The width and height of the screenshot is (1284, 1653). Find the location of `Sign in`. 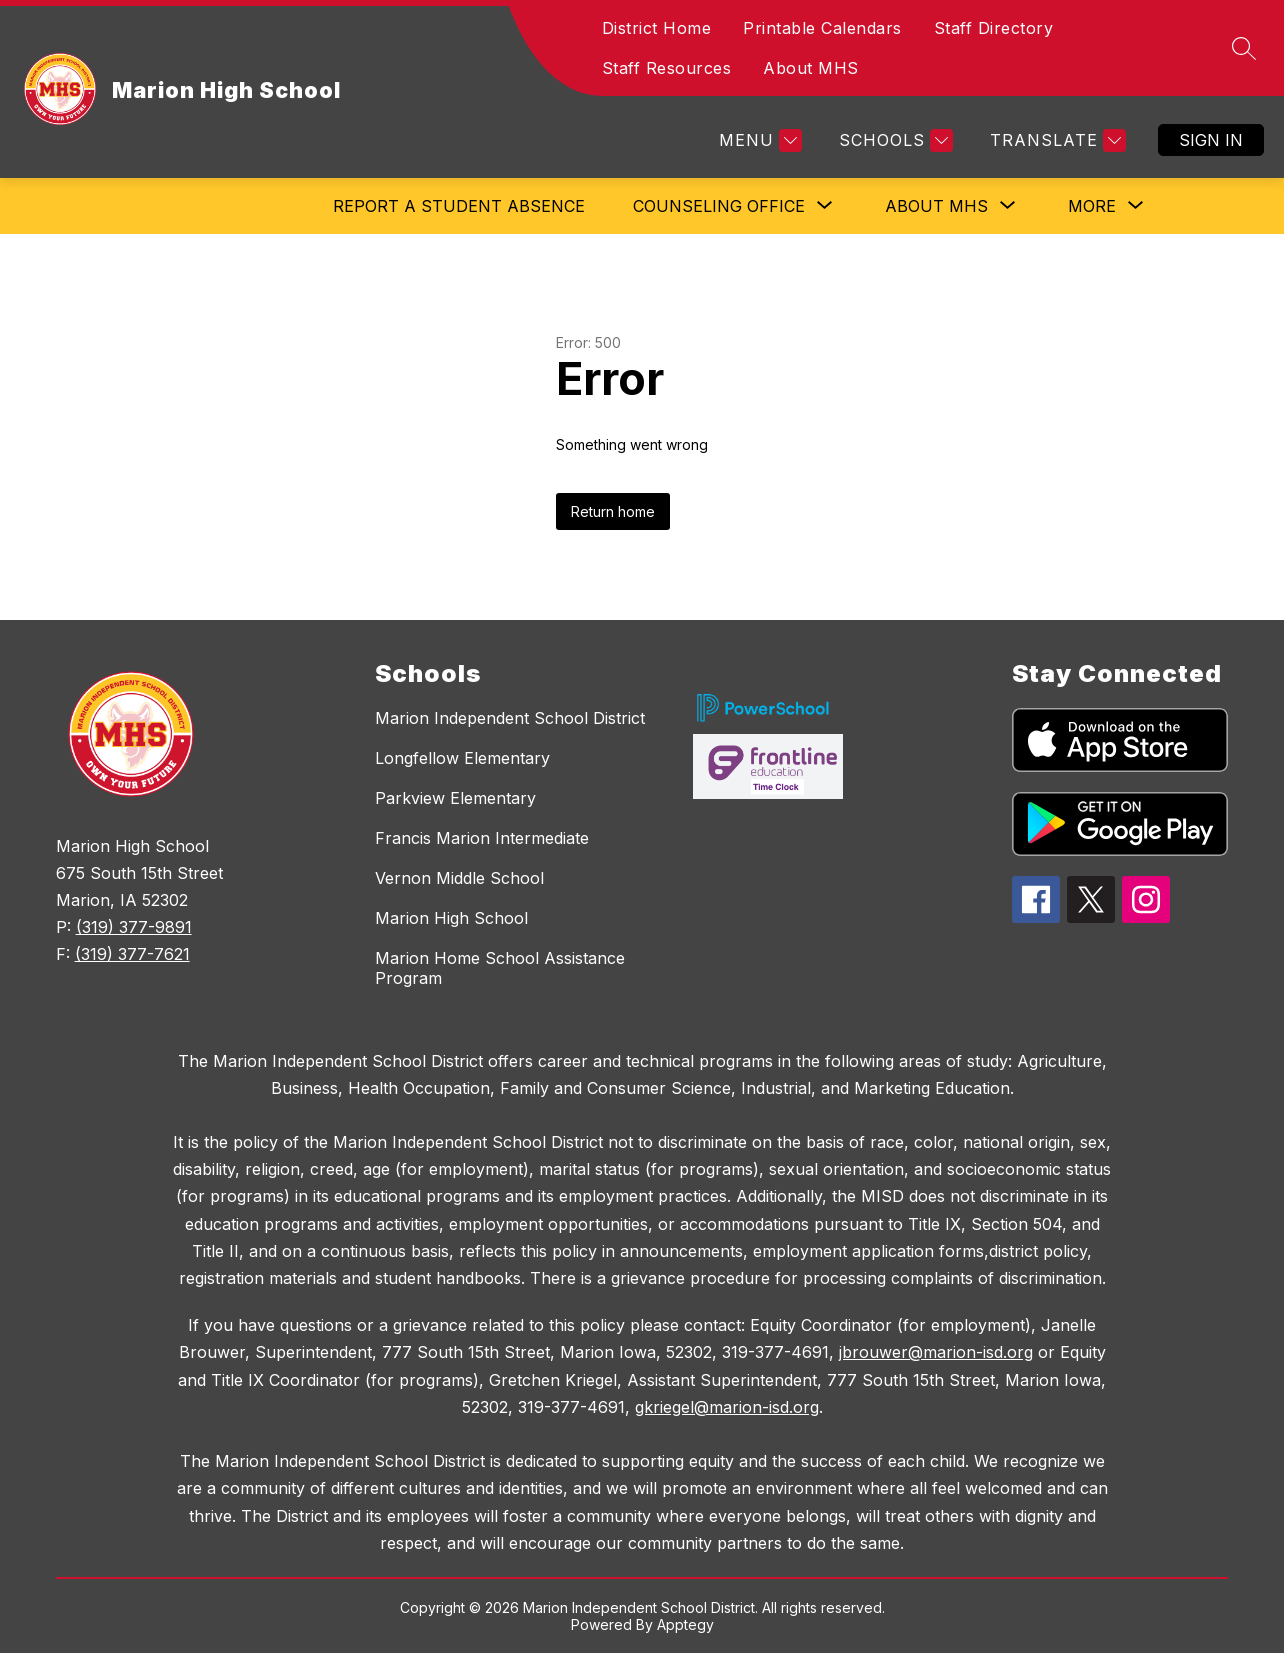

Sign in is located at coordinates (1211, 140).